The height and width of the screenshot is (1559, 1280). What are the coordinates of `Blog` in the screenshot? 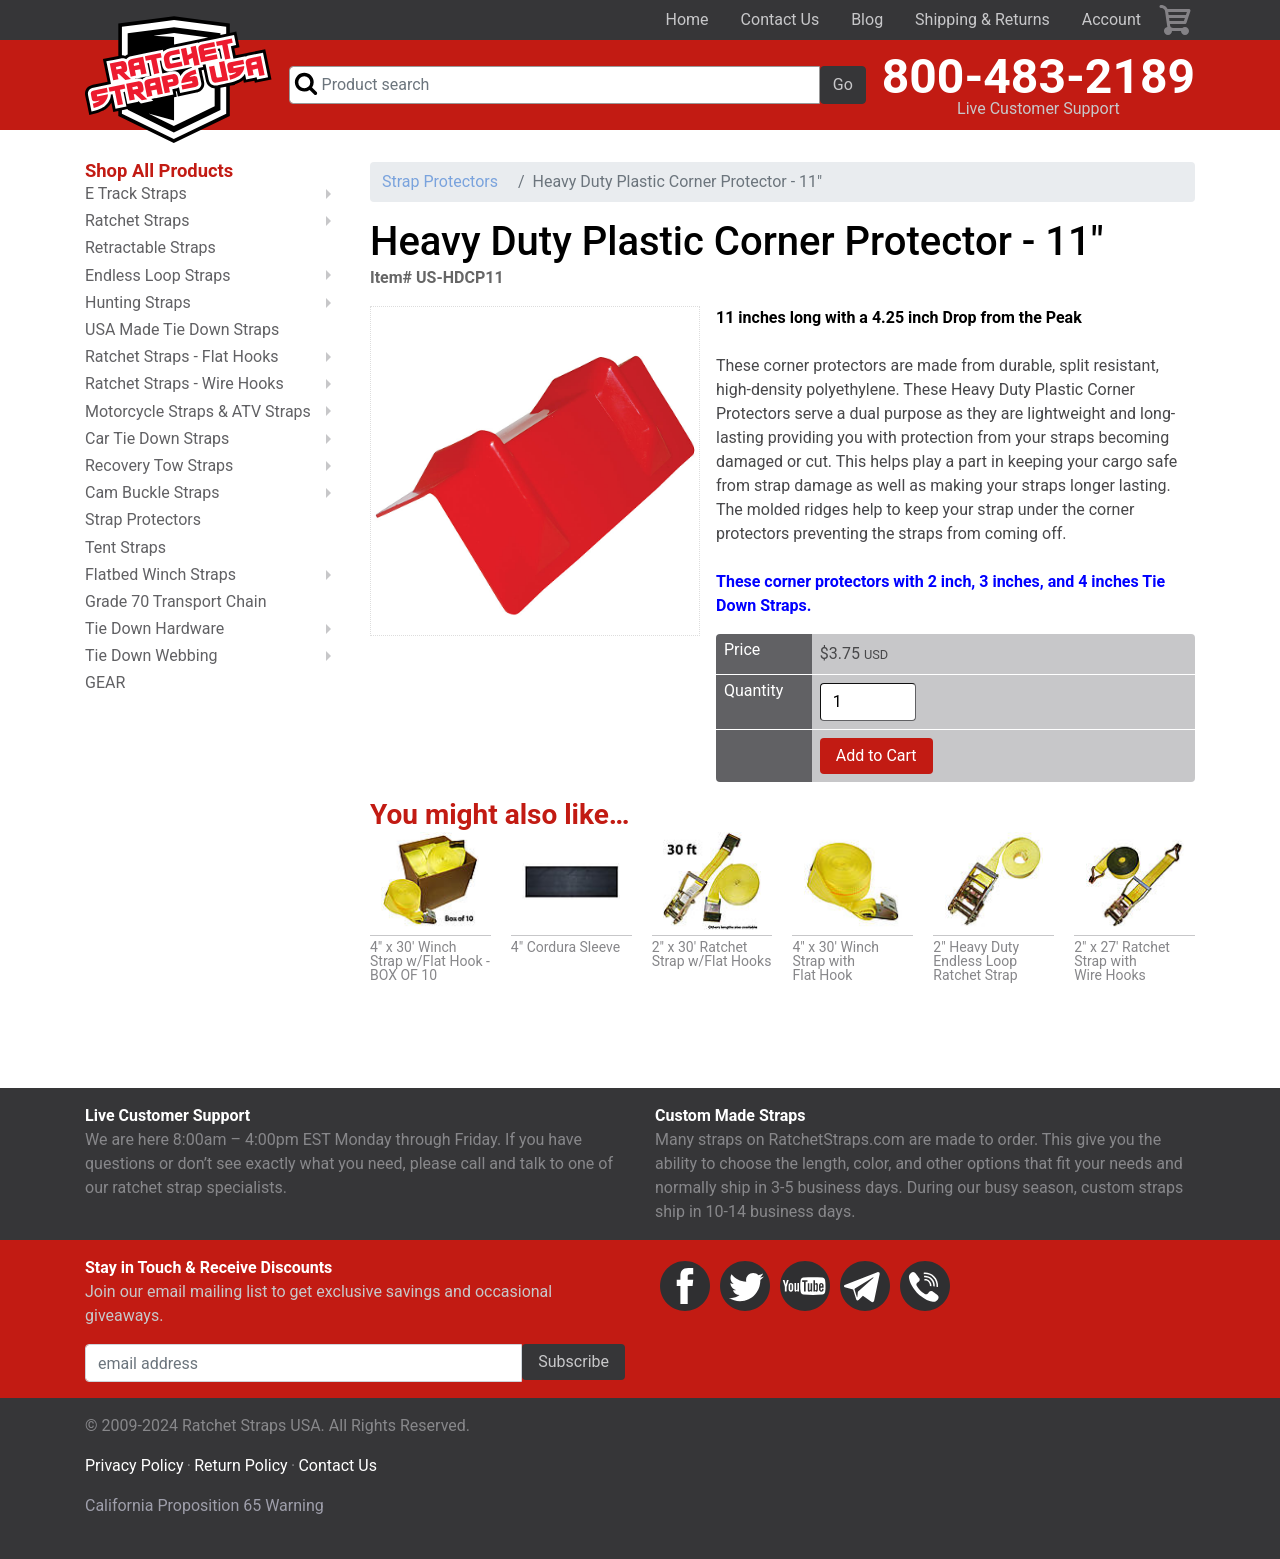 It's located at (867, 19).